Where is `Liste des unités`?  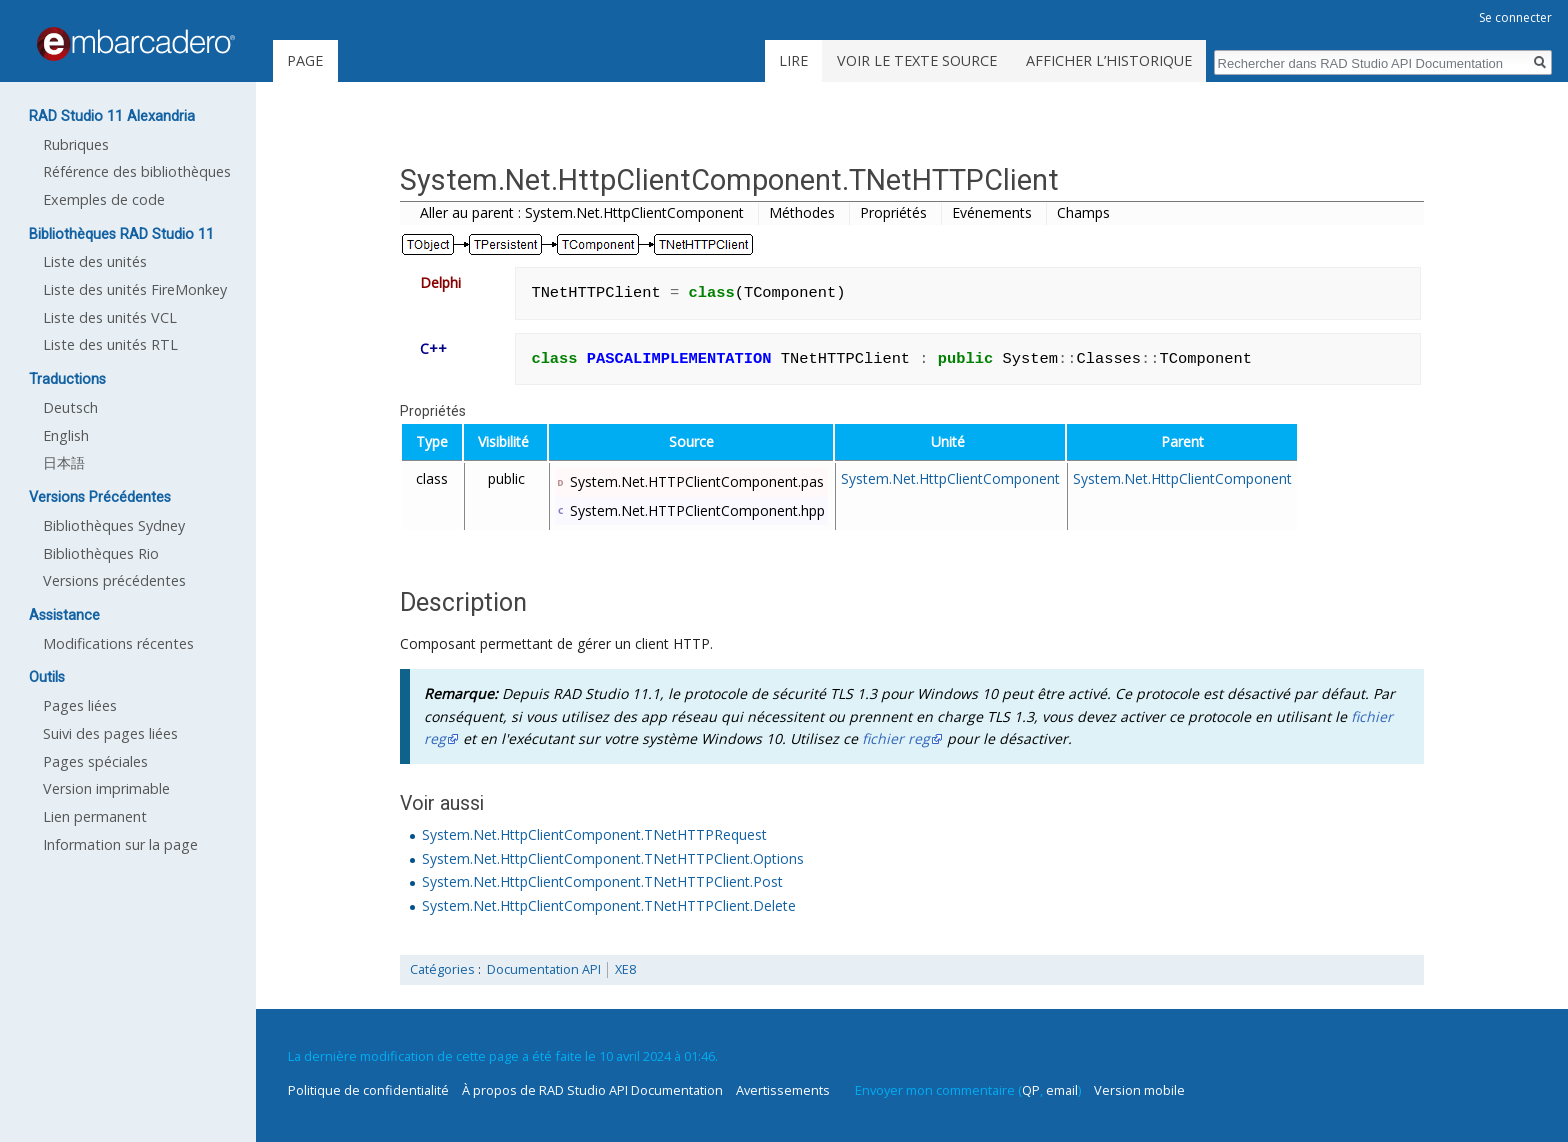
Liste des unités is located at coordinates (95, 261).